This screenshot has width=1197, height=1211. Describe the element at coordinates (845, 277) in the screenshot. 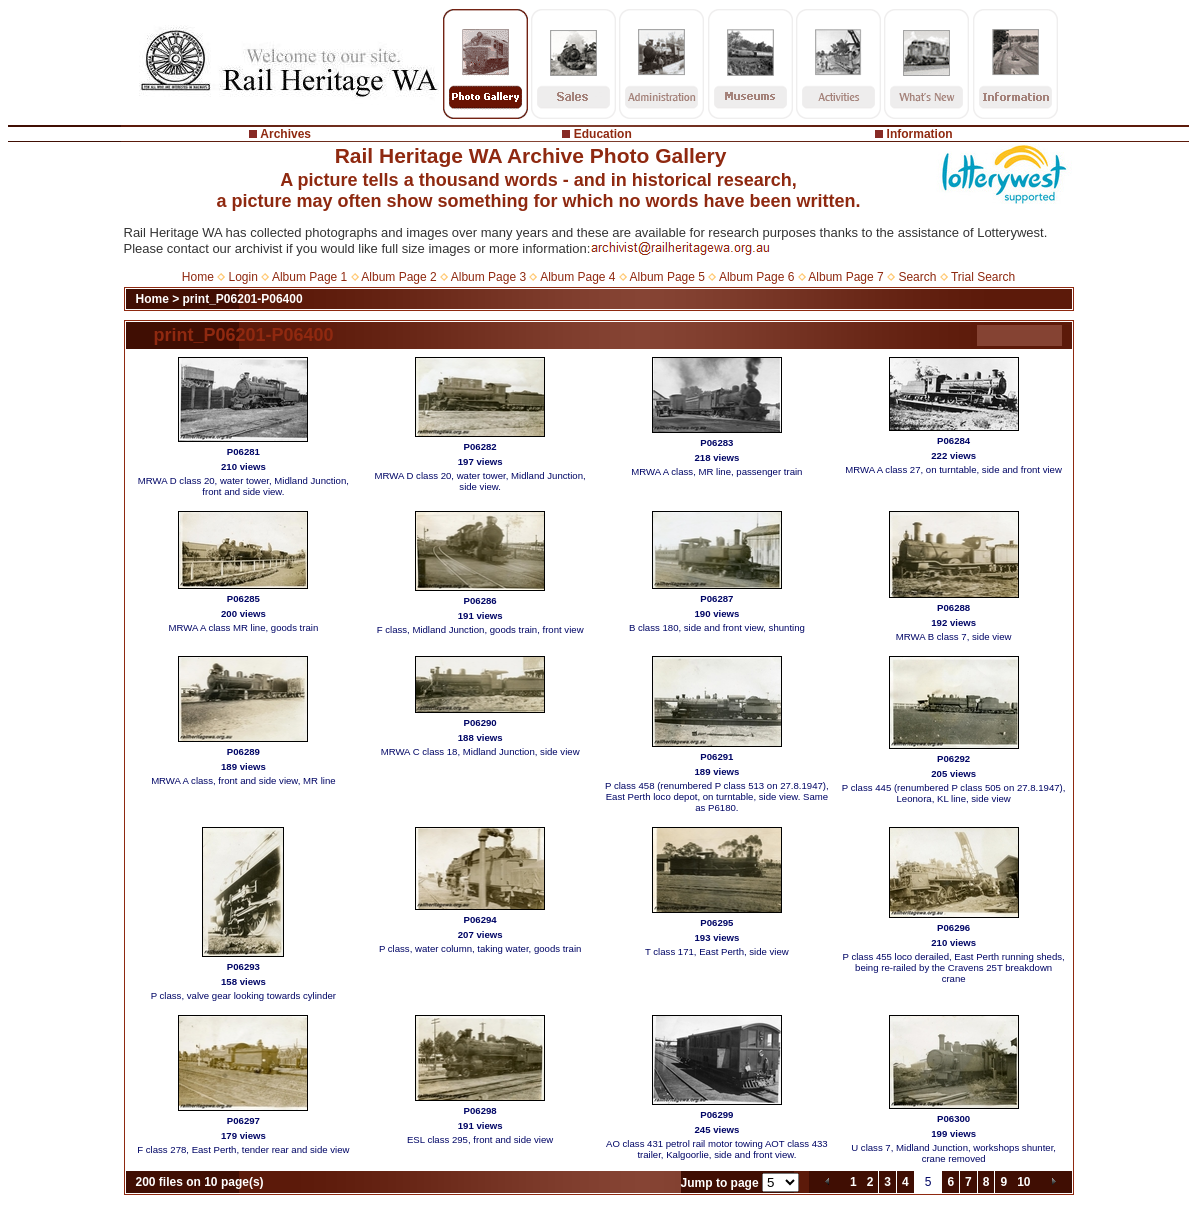

I see `Album Page 7` at that location.